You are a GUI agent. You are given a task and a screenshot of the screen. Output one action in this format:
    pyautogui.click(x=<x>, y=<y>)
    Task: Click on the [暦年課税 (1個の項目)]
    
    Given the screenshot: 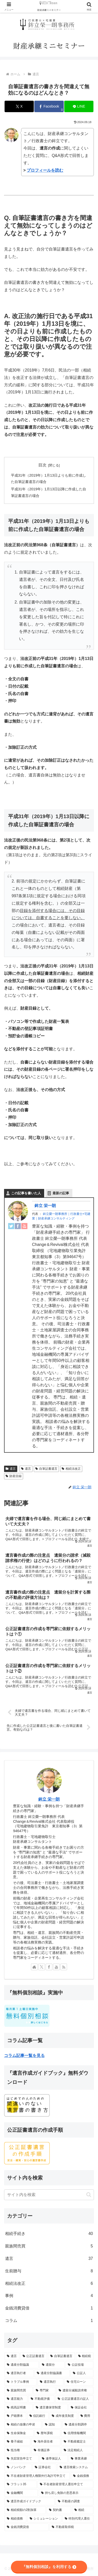 What is the action you would take?
    pyautogui.click(x=47, y=2433)
    